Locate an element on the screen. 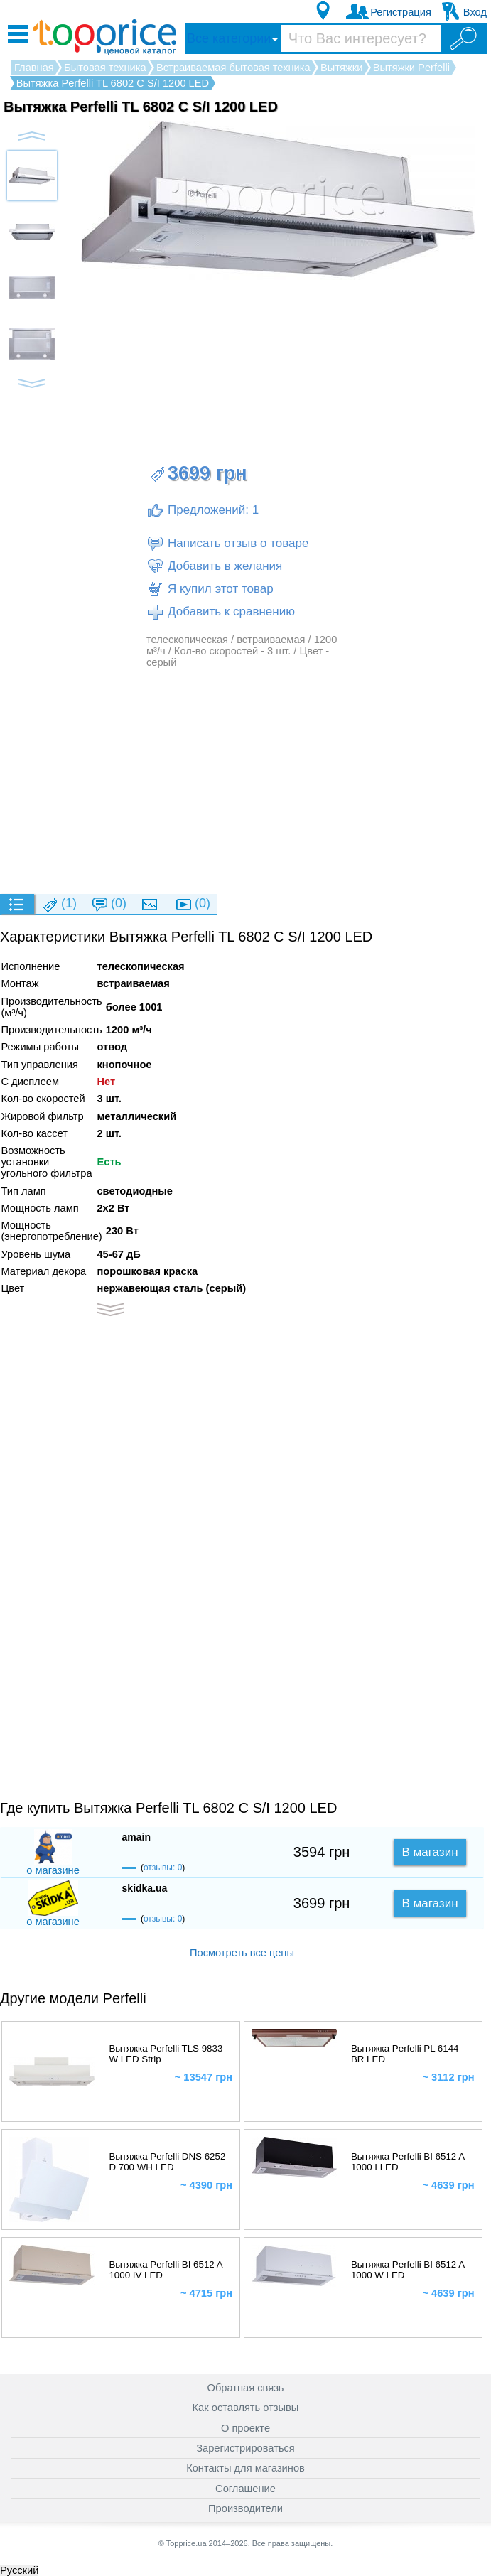  О проекте is located at coordinates (245, 2428).